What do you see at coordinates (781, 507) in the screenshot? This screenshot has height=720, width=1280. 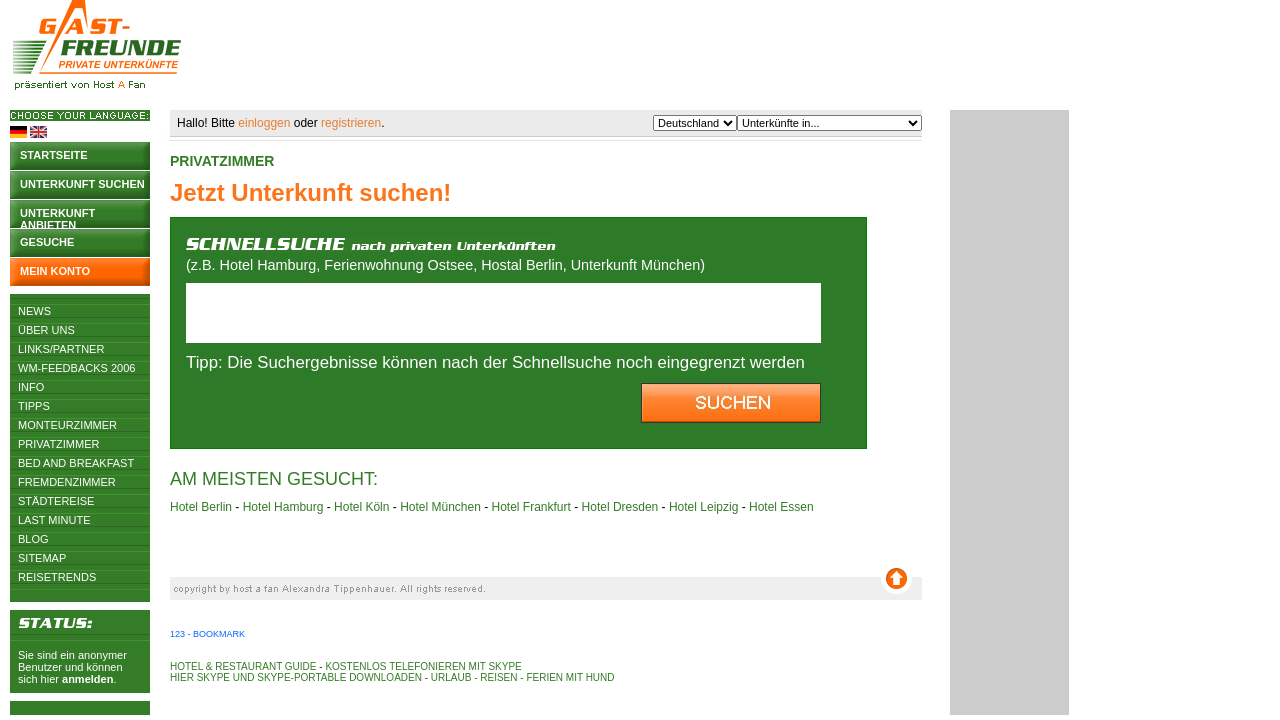 I see `Hotel Essen` at bounding box center [781, 507].